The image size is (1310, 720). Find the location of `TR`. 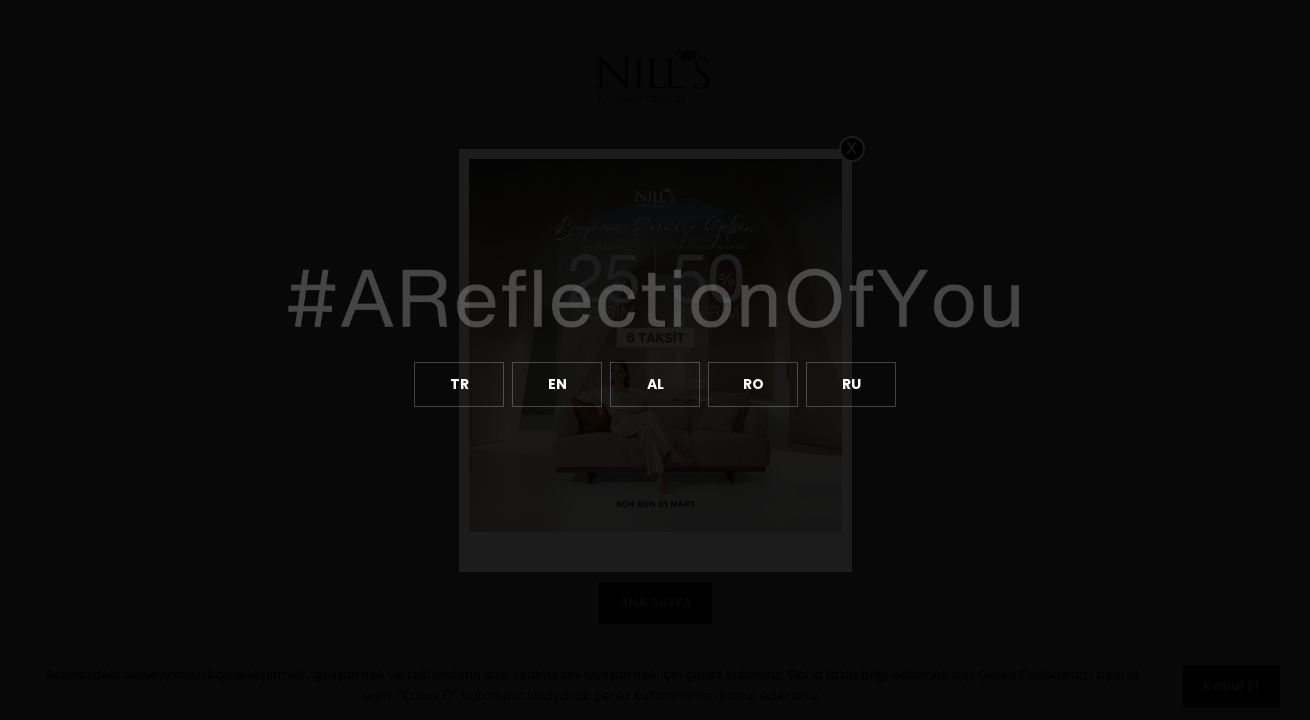

TR is located at coordinates (459, 384).